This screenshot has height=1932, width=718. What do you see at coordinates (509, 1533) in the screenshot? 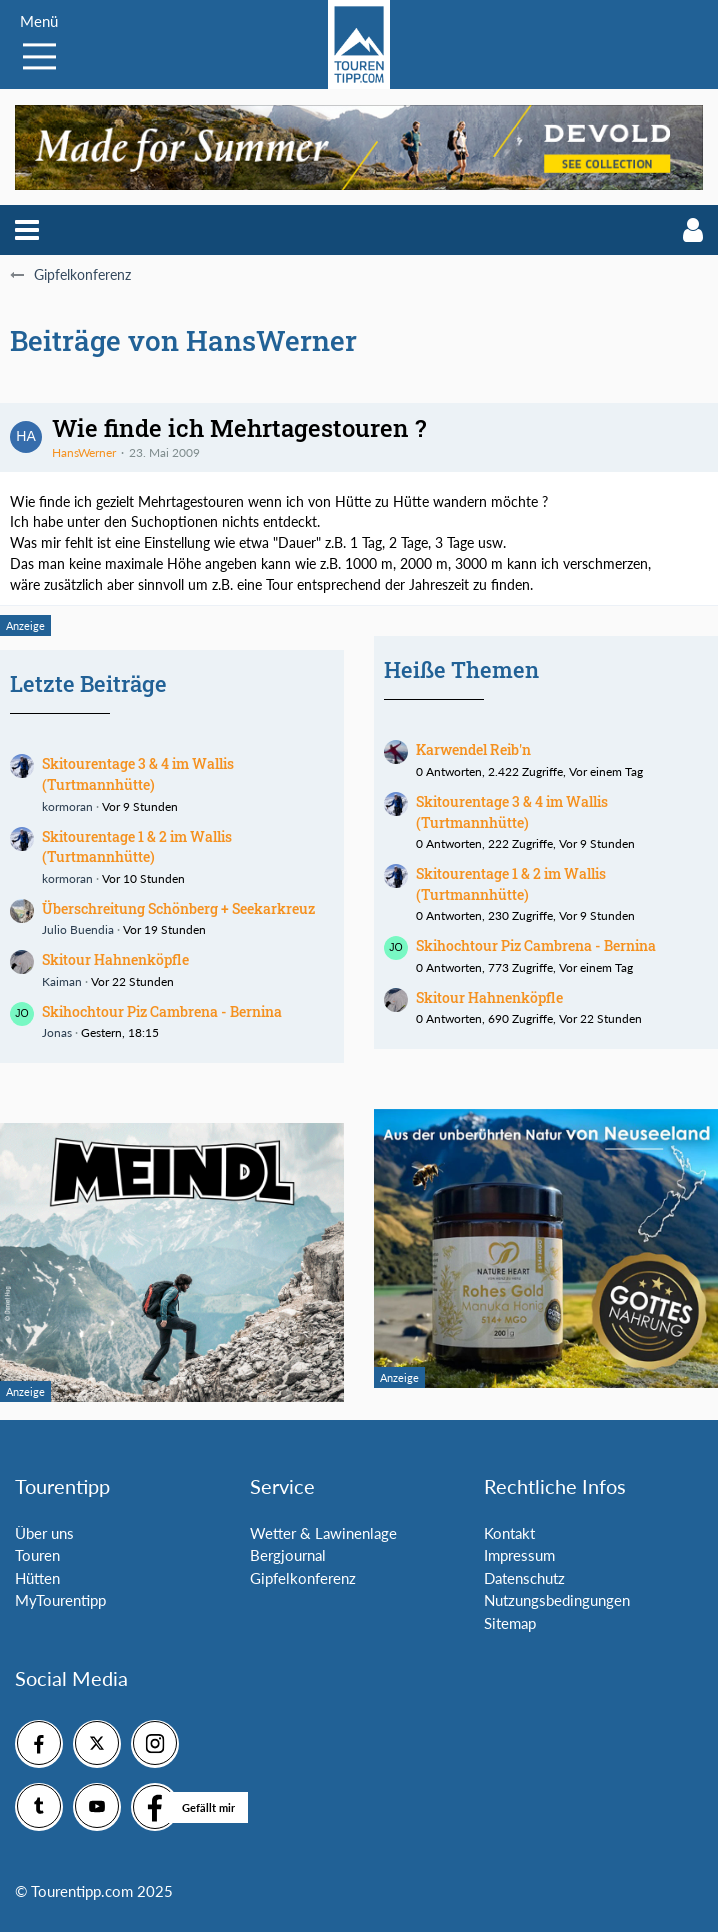
I see `Kontakt` at bounding box center [509, 1533].